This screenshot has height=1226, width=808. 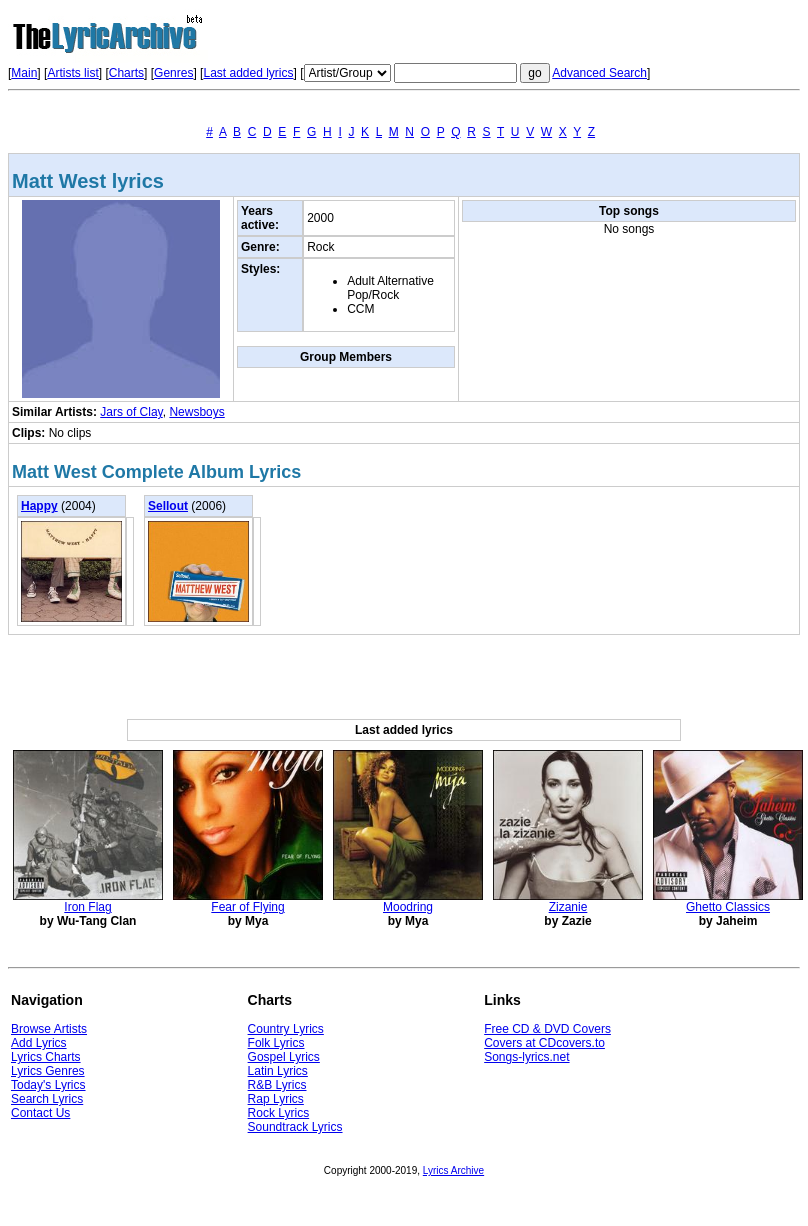 What do you see at coordinates (453, 1170) in the screenshot?
I see `Lyrics Archive` at bounding box center [453, 1170].